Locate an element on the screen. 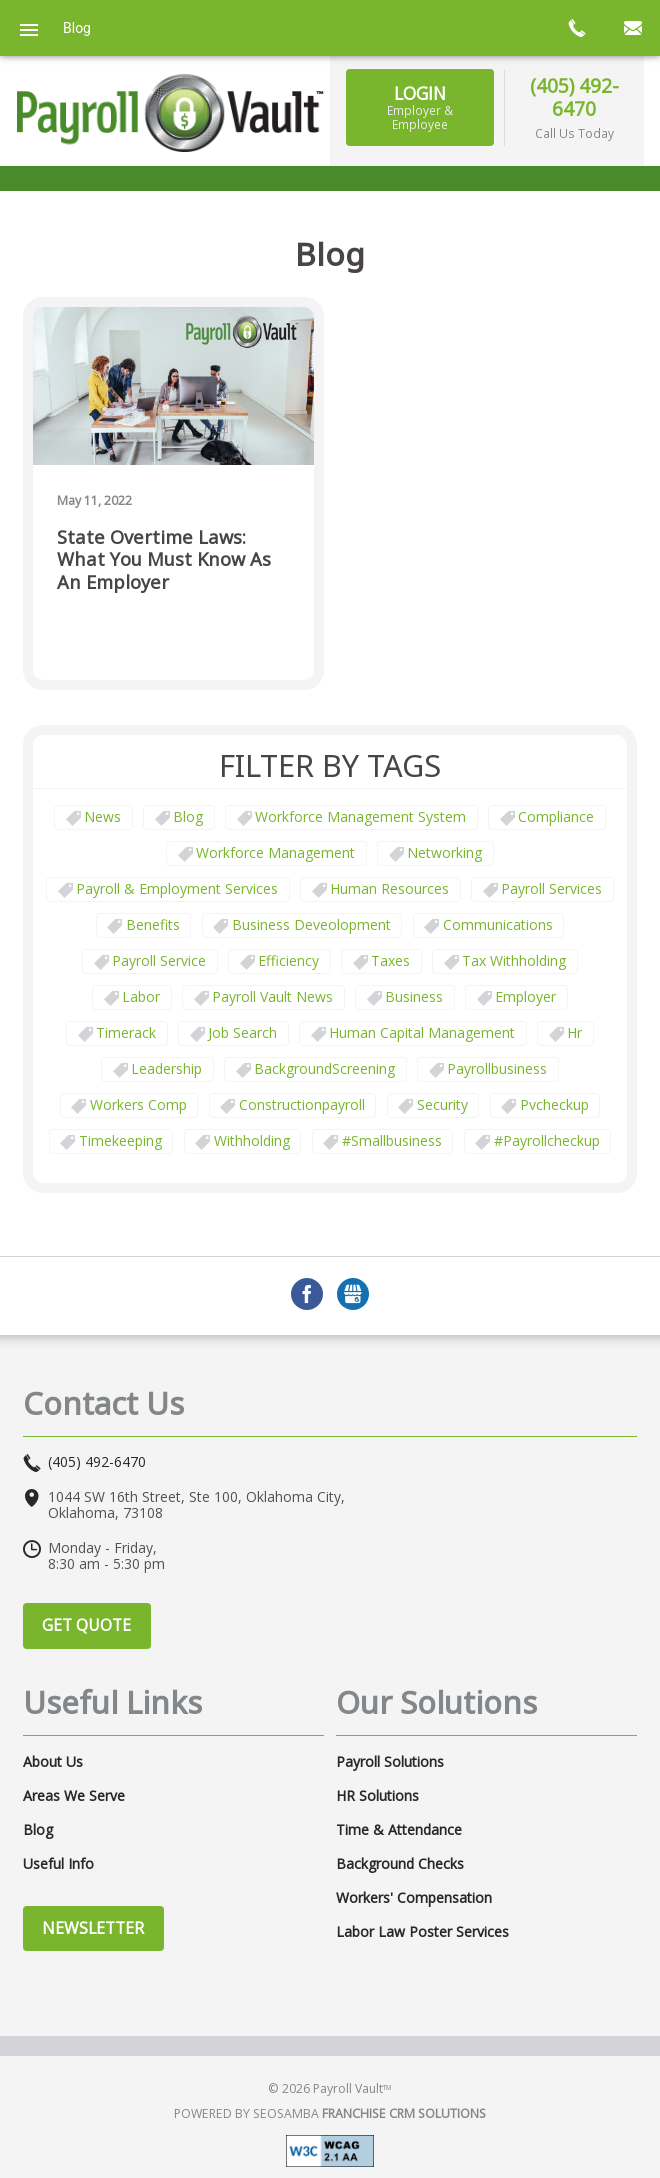 The width and height of the screenshot is (660, 2178). Workforce Management is located at coordinates (275, 852).